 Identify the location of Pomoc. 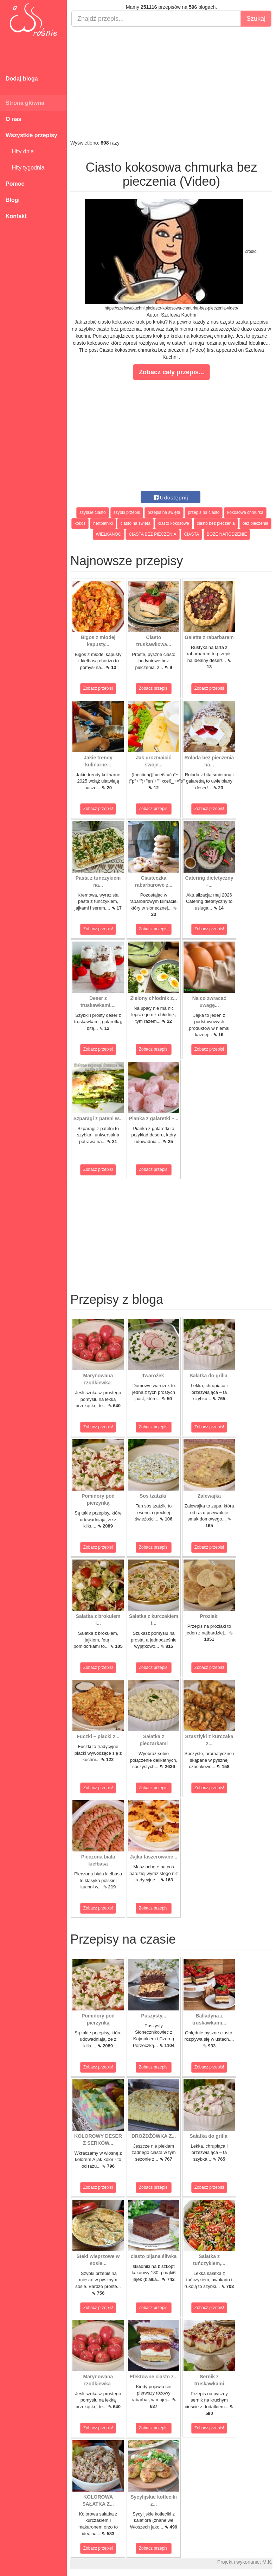
(15, 184).